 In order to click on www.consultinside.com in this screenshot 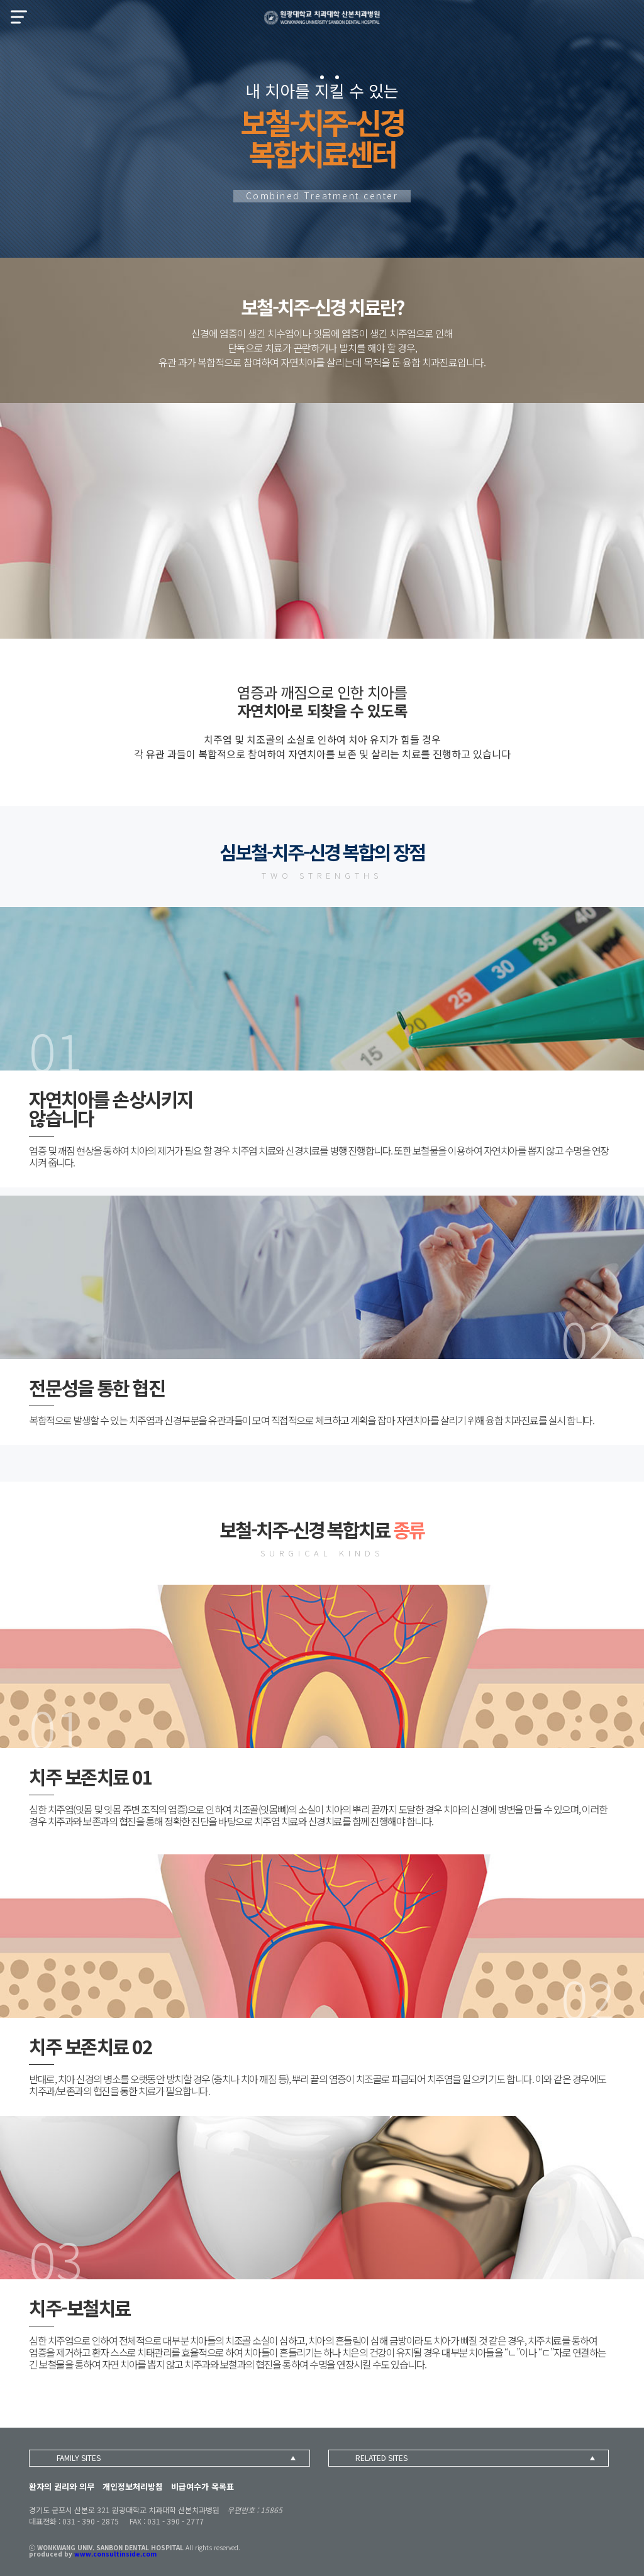, I will do `click(115, 2553)`.